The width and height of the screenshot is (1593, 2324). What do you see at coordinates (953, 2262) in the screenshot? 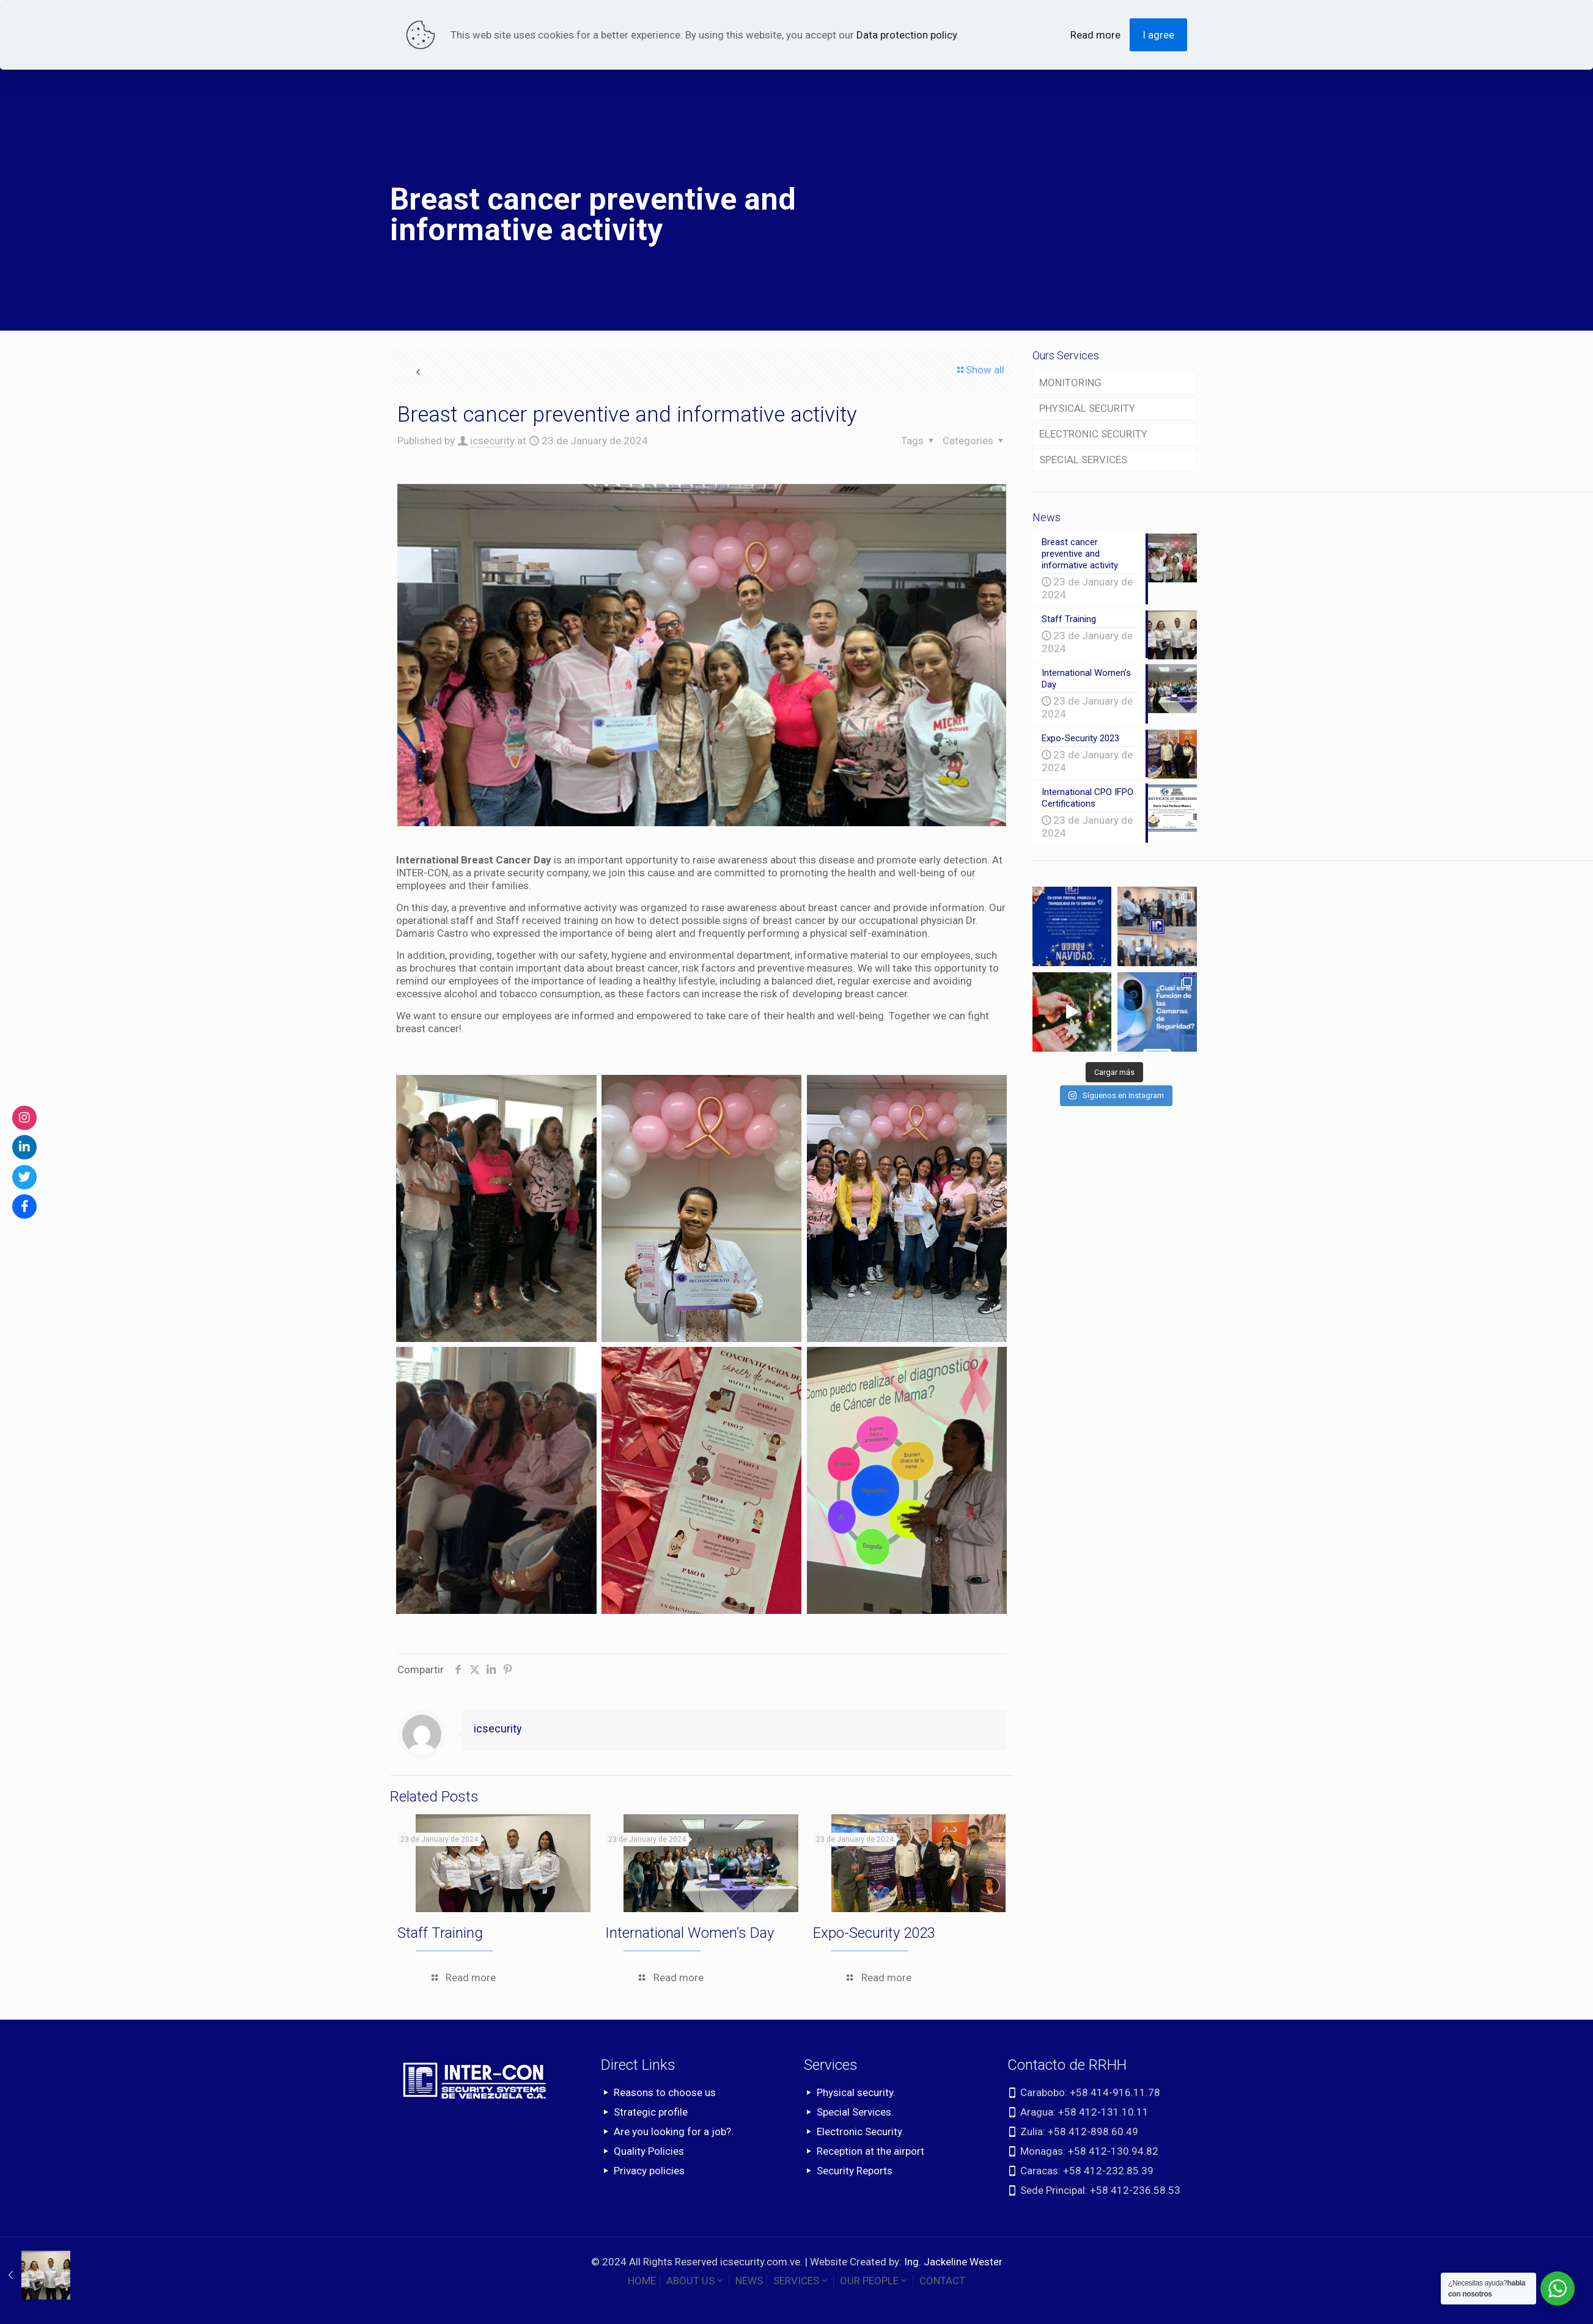
I see `Ing. Jackeline Wester` at bounding box center [953, 2262].